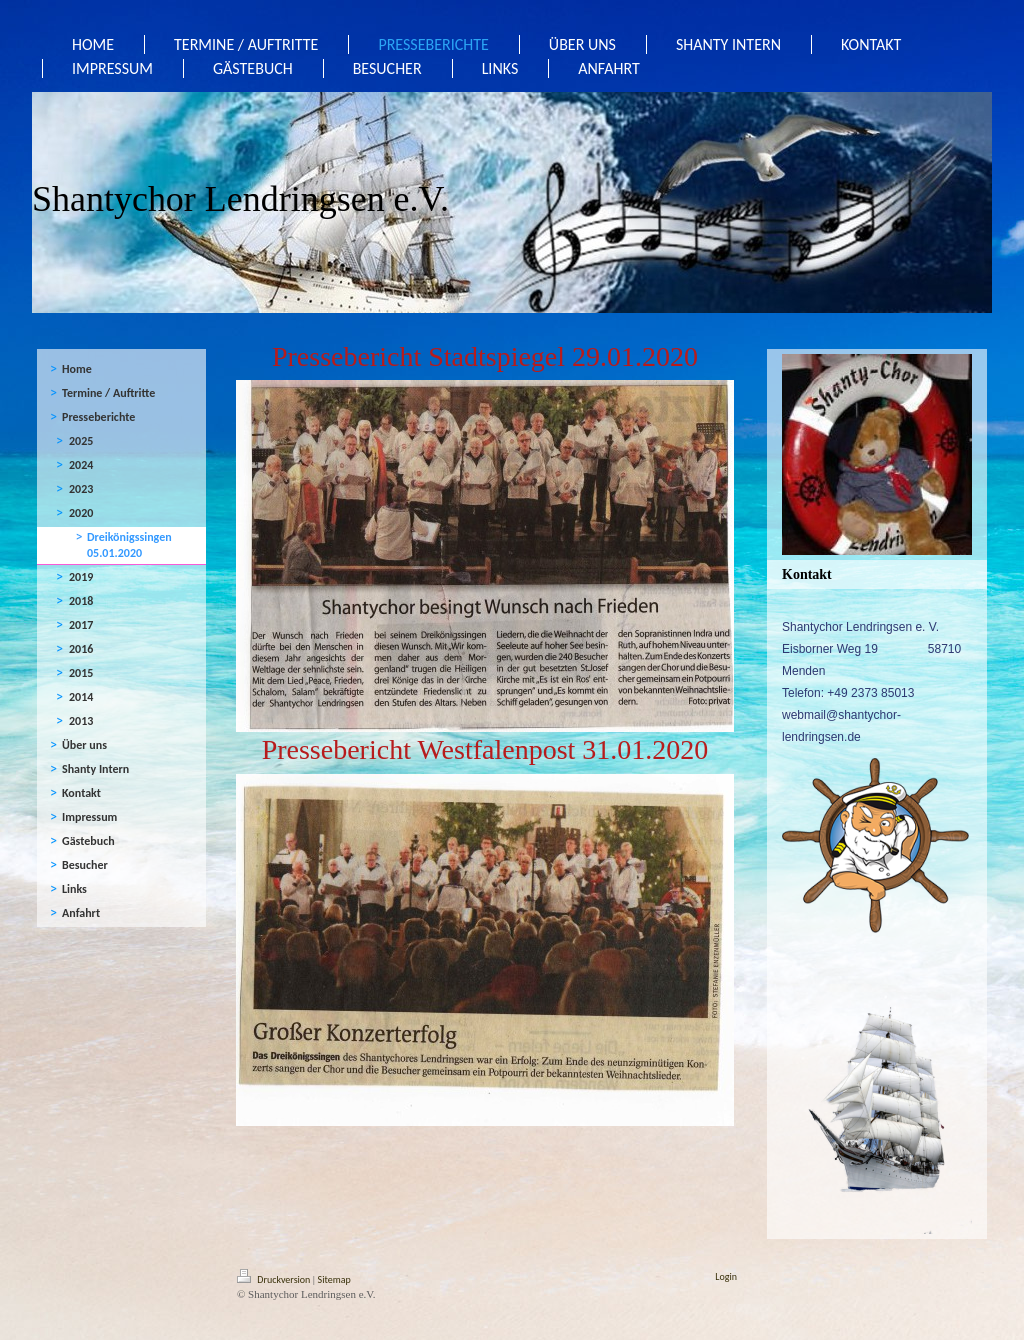 The image size is (1024, 1340). What do you see at coordinates (275, 1279) in the screenshot?
I see `Druckversion` at bounding box center [275, 1279].